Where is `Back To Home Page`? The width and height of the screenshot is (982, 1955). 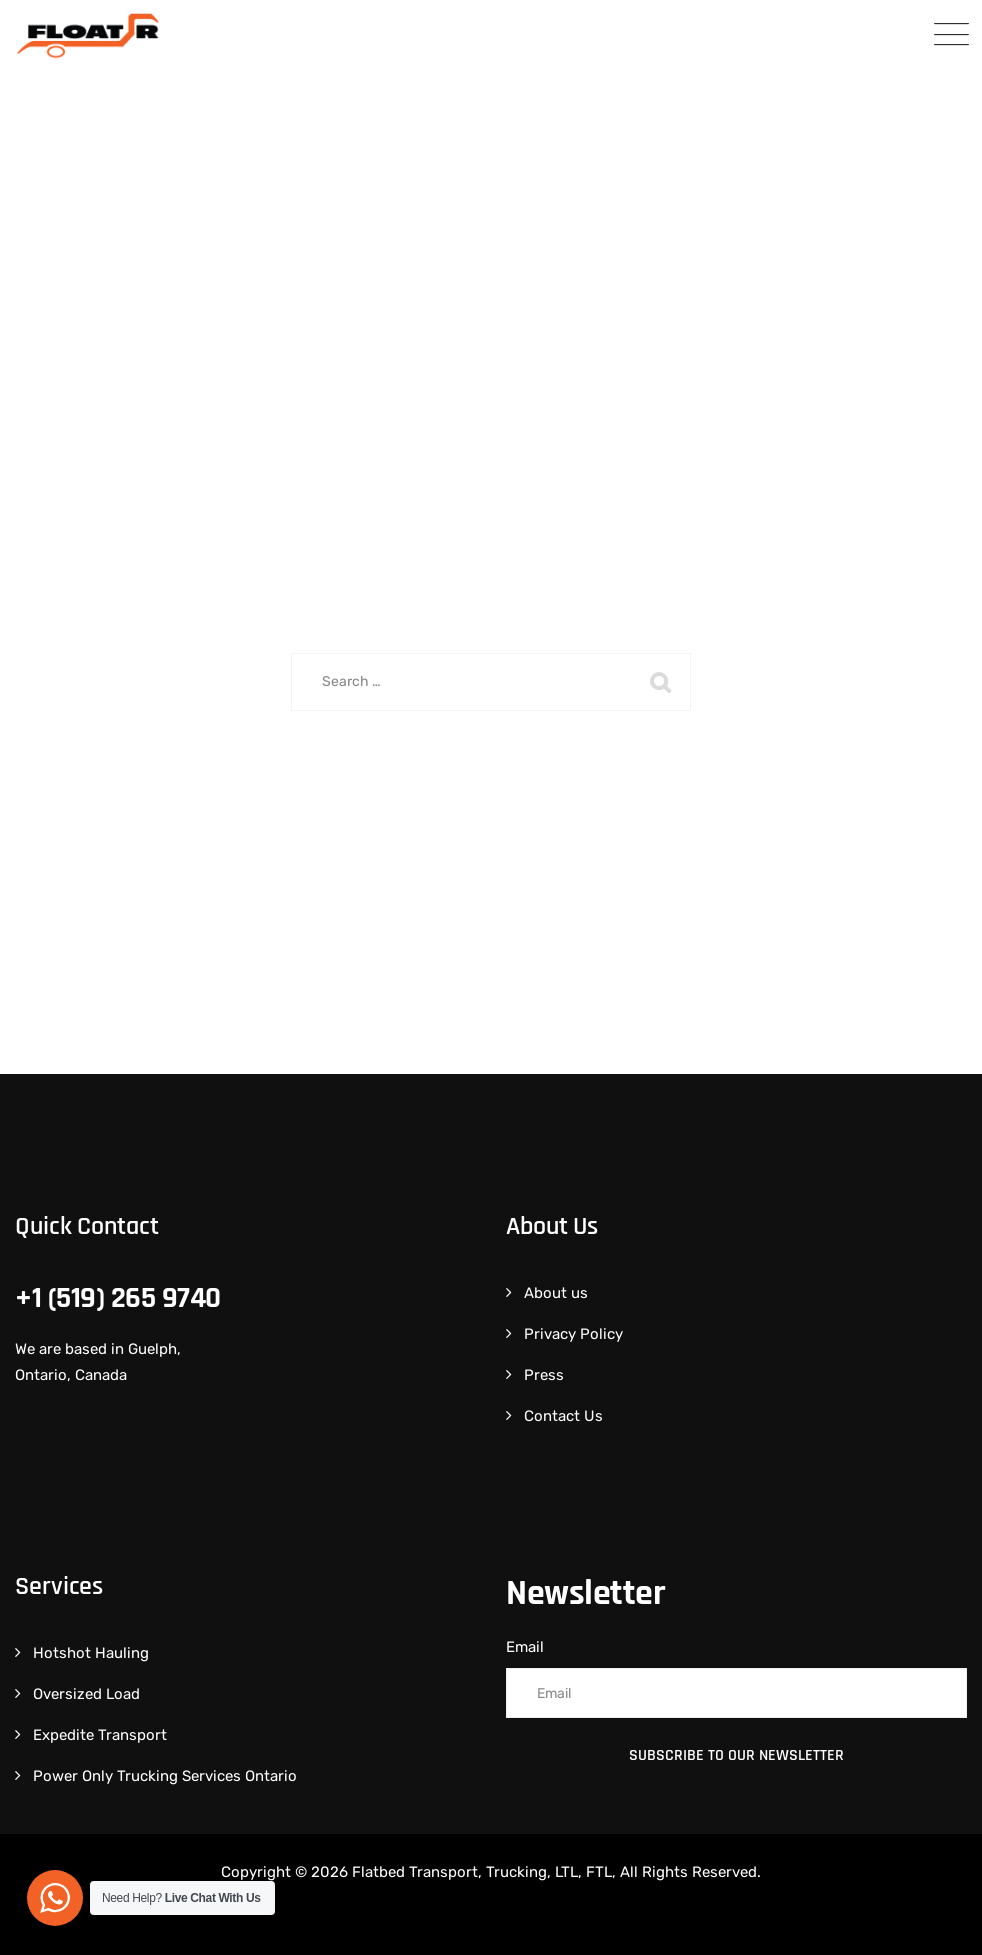
Back To Home Page is located at coordinates (478, 784).